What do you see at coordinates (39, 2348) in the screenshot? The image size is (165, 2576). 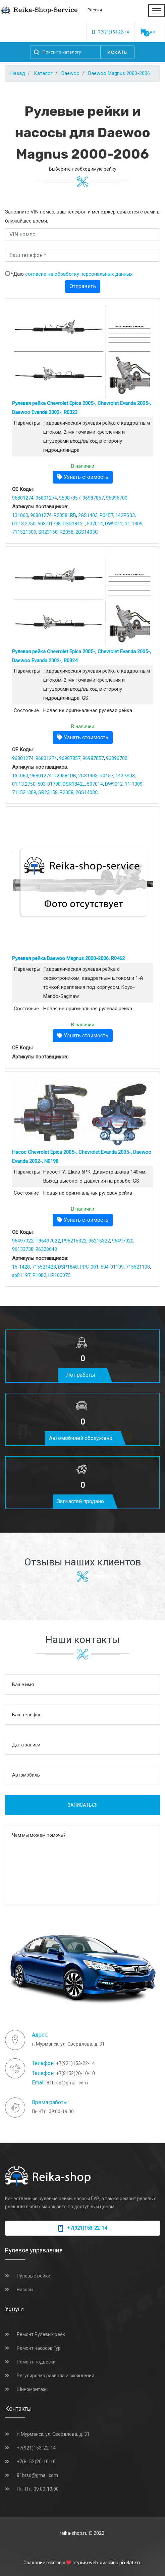 I see `Ремонт насосов Гур` at bounding box center [39, 2348].